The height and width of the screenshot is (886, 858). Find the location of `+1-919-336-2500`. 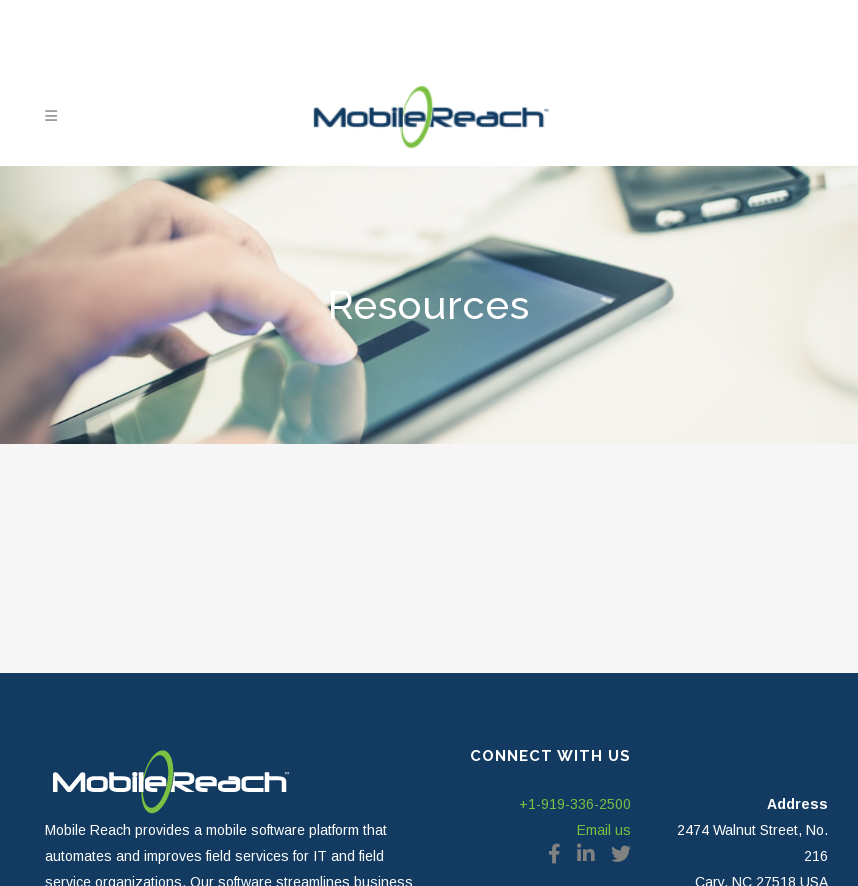

+1-919-336-2500 is located at coordinates (575, 804).